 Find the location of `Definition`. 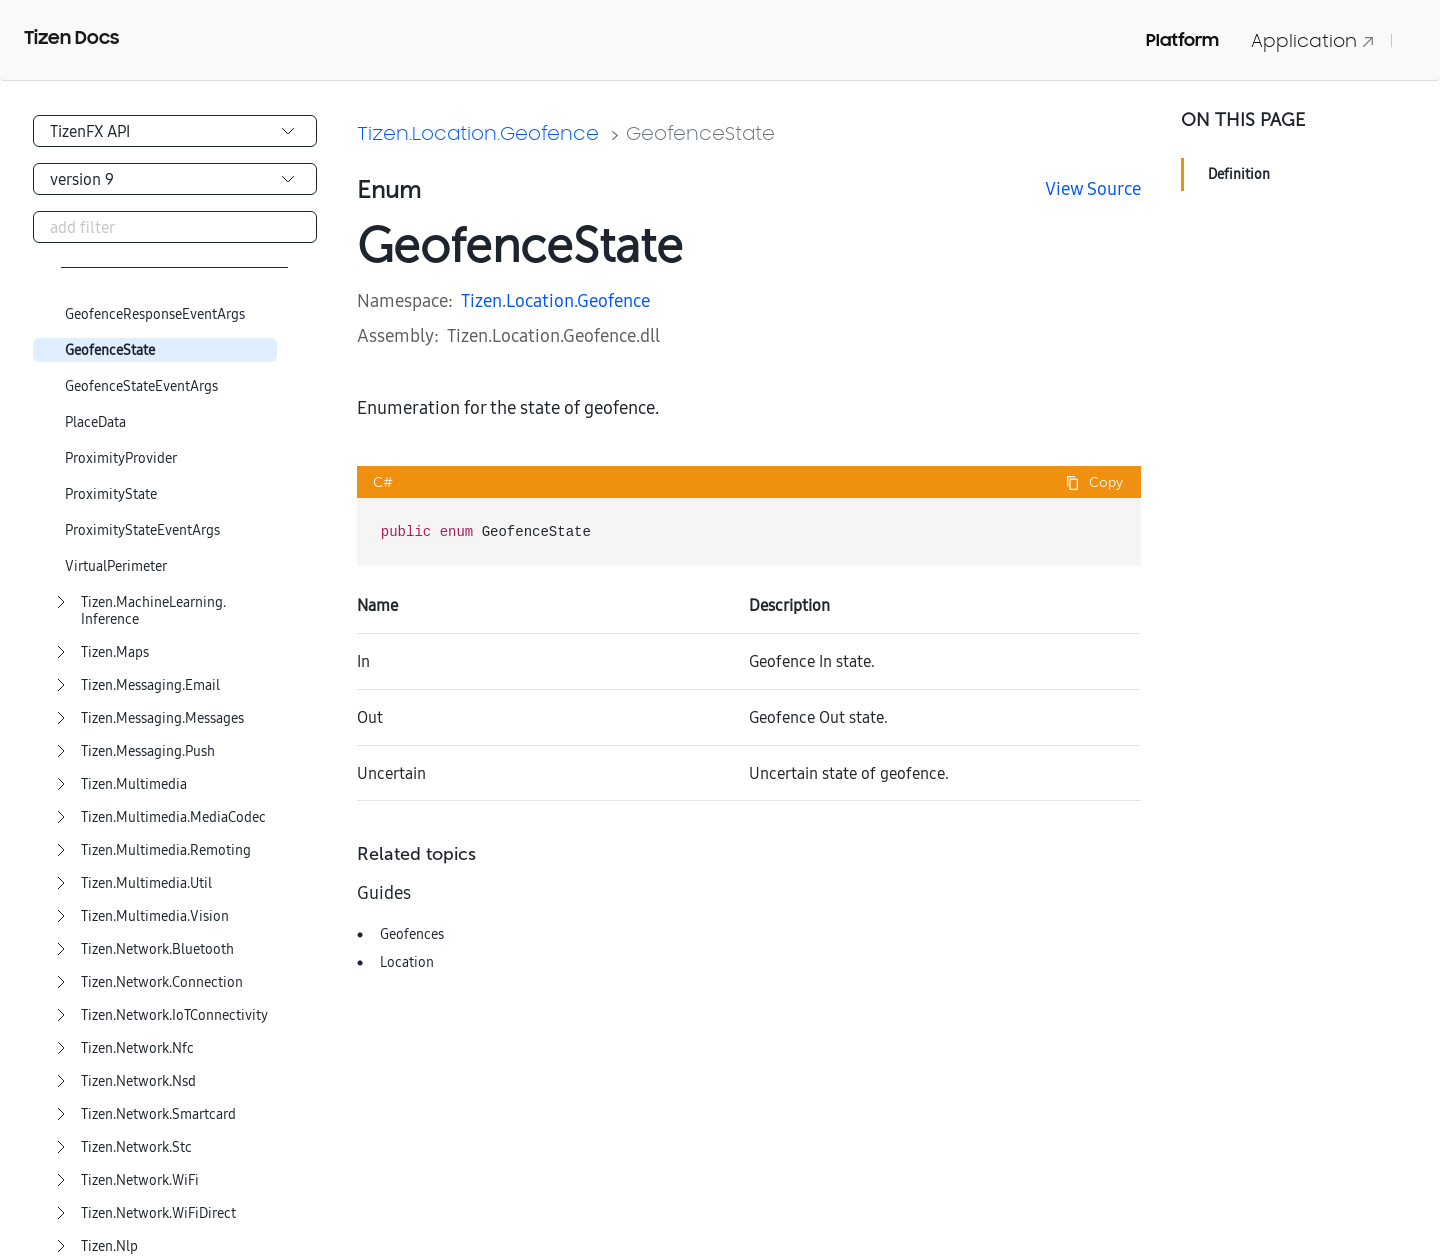

Definition is located at coordinates (1239, 174).